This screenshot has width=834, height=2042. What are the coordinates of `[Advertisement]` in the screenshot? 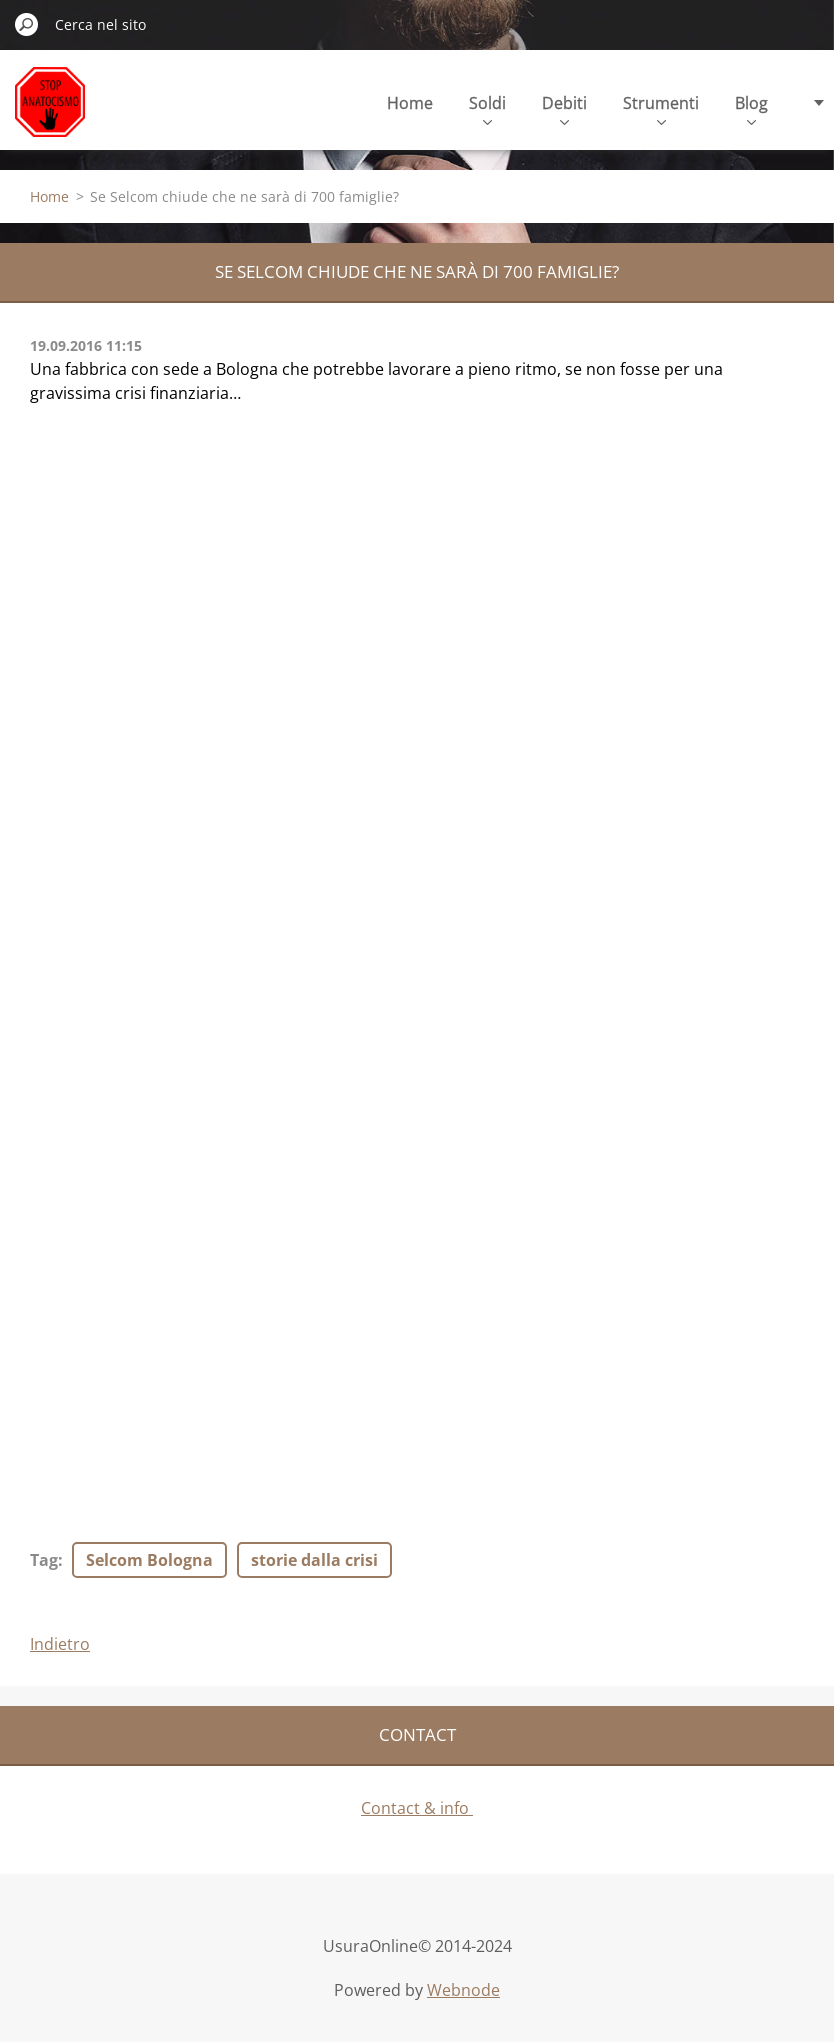 It's located at (180, 554).